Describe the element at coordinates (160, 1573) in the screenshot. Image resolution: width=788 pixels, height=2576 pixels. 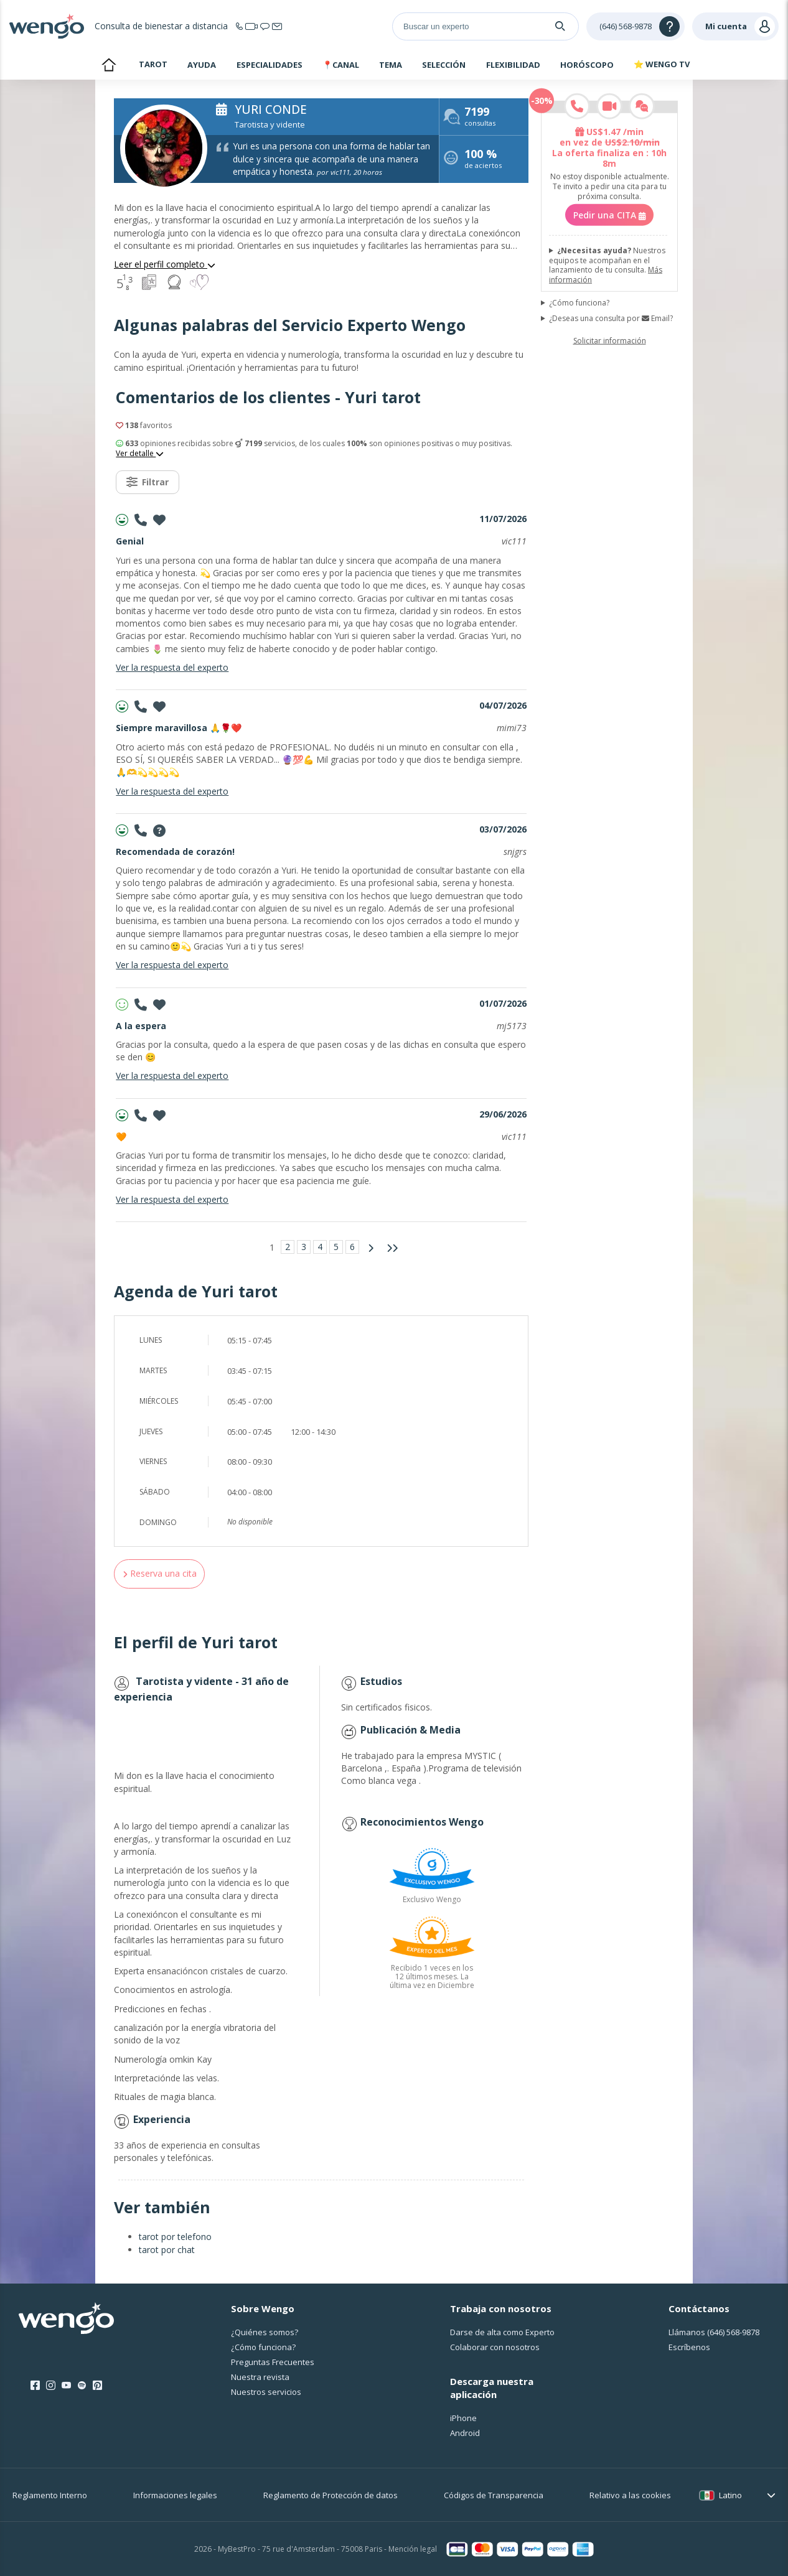
I see `Reserva una cita` at that location.